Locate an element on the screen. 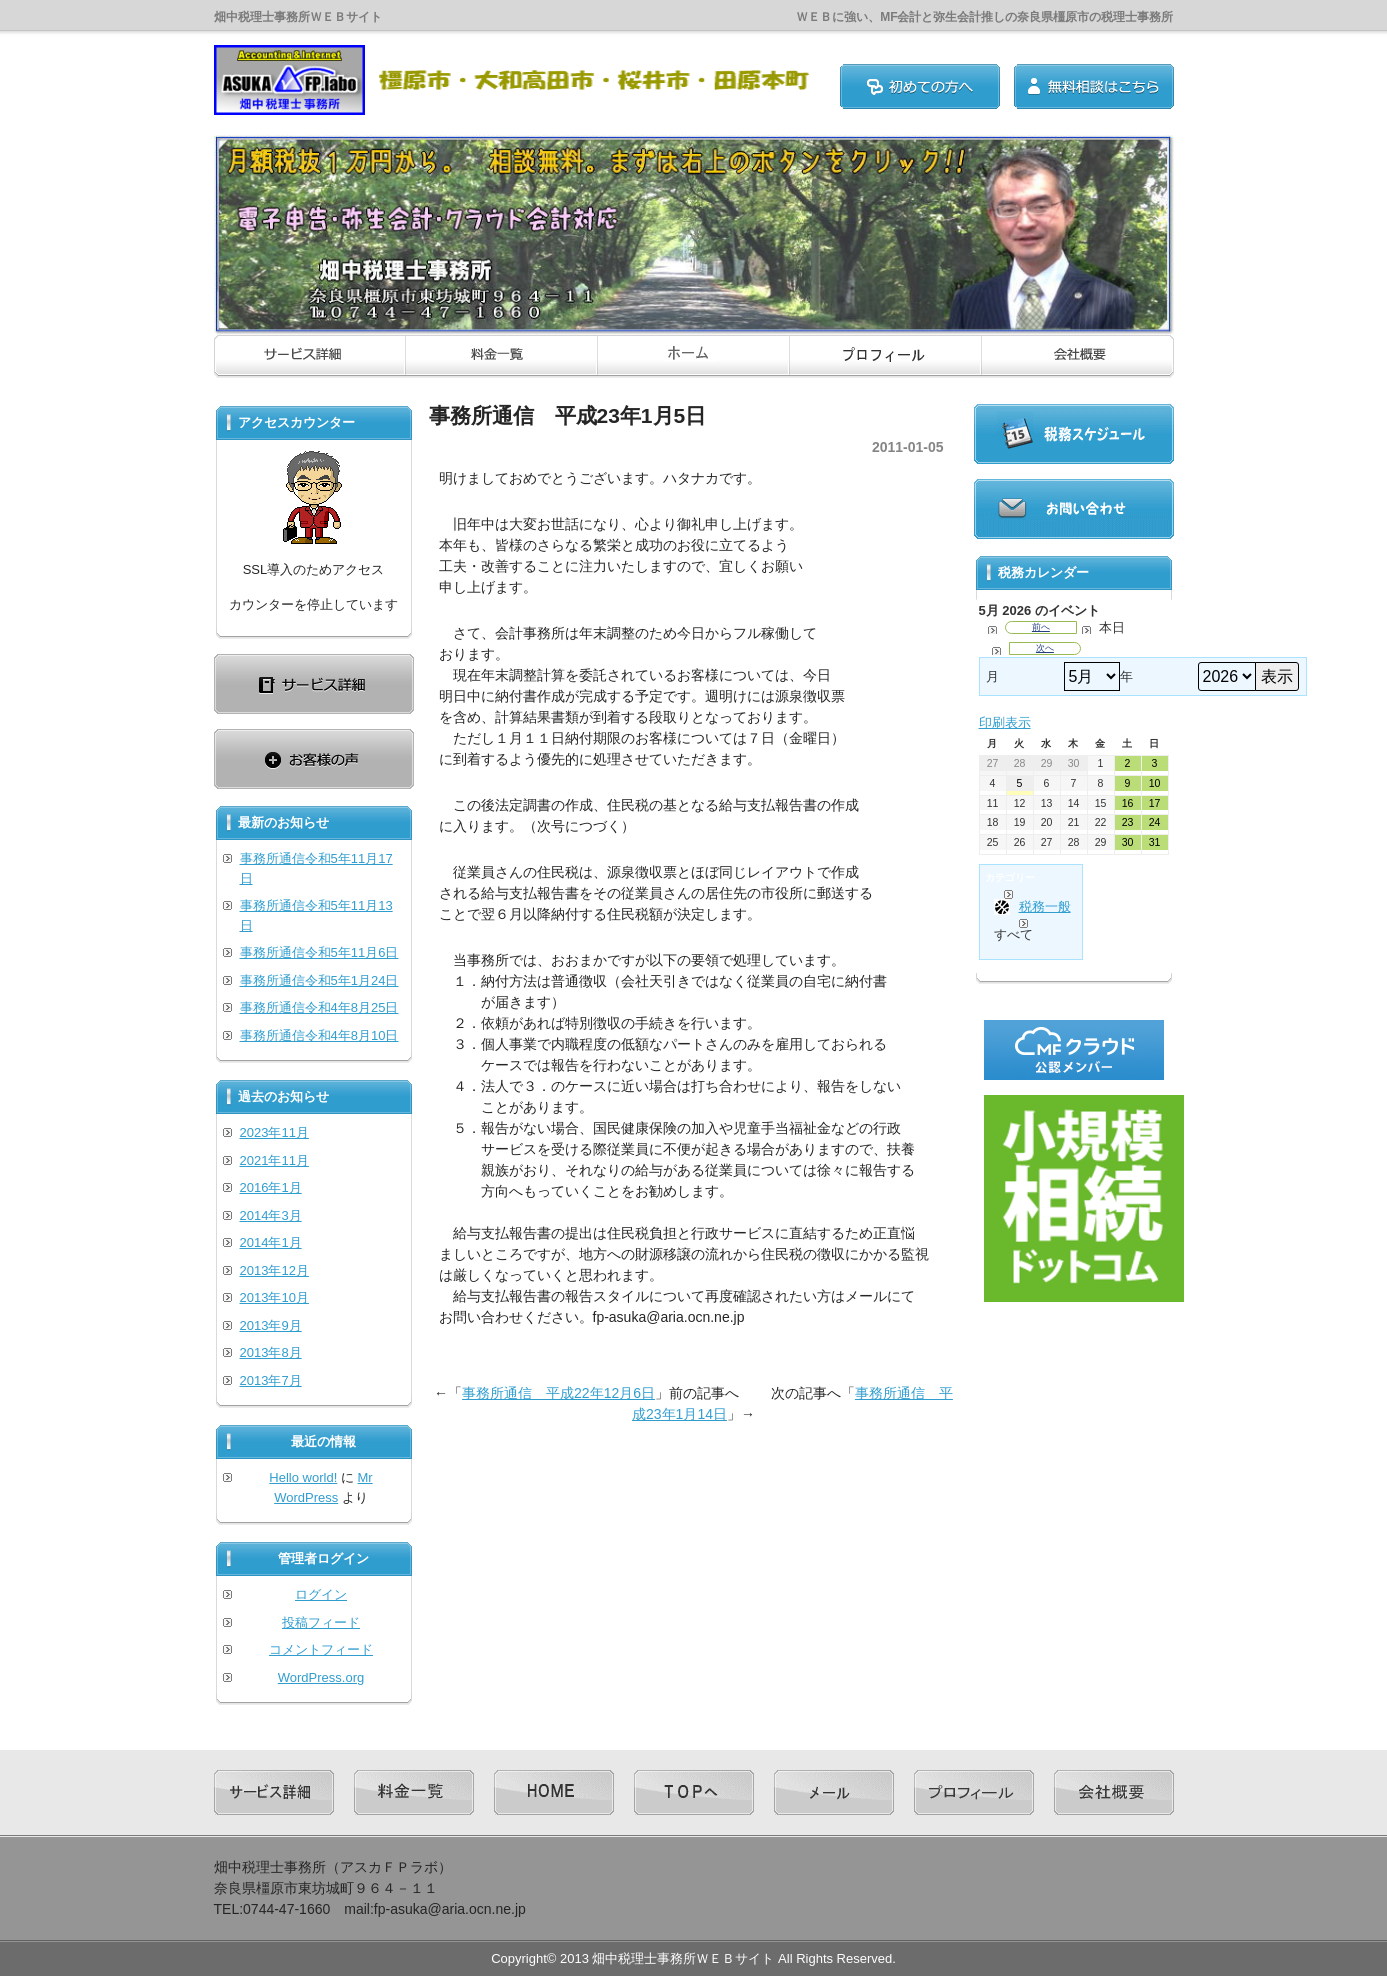  ログイン is located at coordinates (321, 1594).